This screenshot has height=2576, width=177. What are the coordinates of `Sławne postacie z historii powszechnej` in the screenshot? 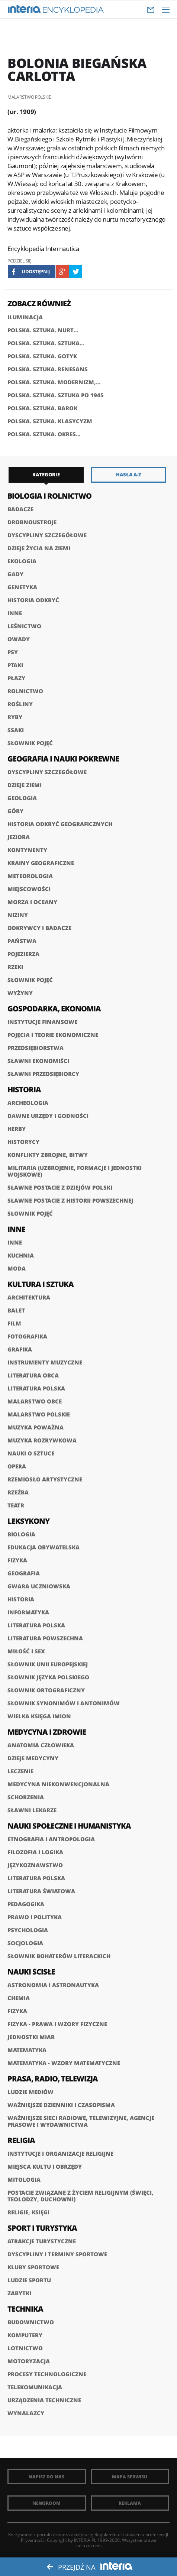 It's located at (70, 1200).